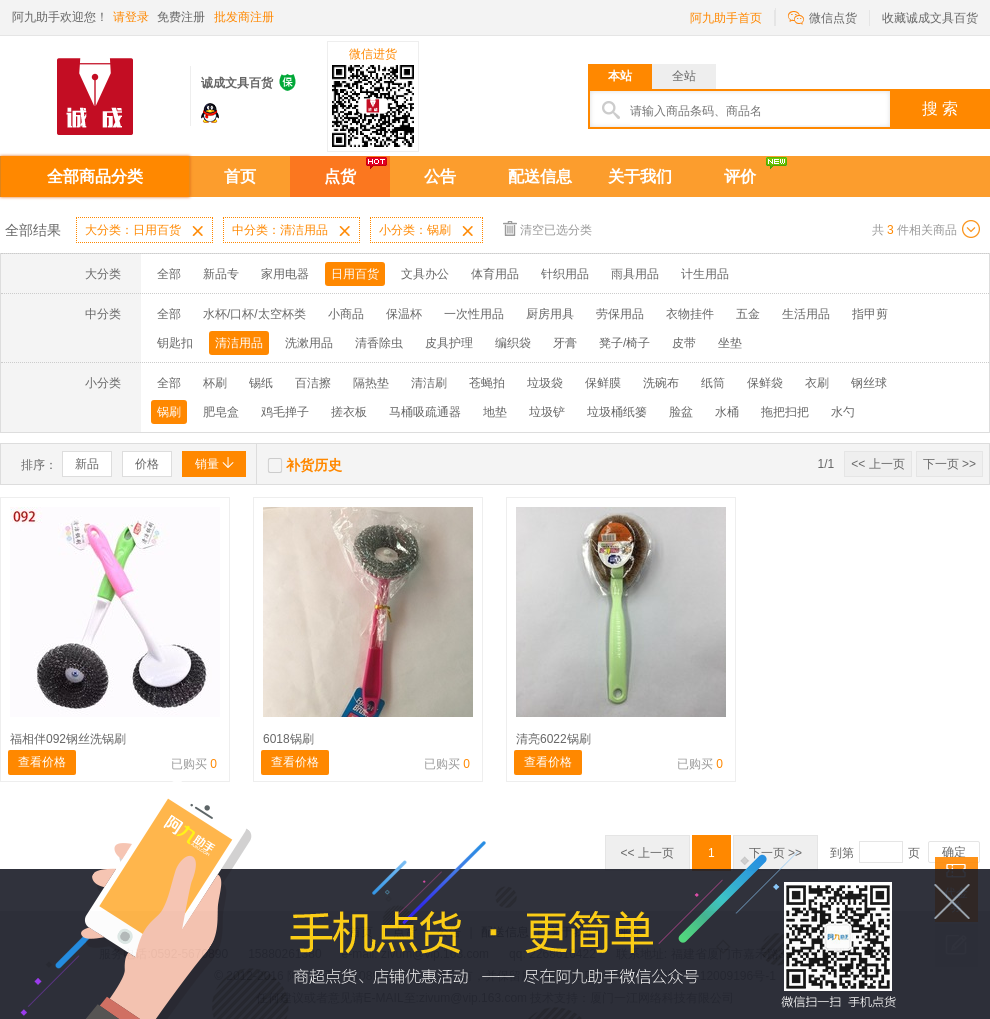  What do you see at coordinates (495, 412) in the screenshot?
I see `地垫` at bounding box center [495, 412].